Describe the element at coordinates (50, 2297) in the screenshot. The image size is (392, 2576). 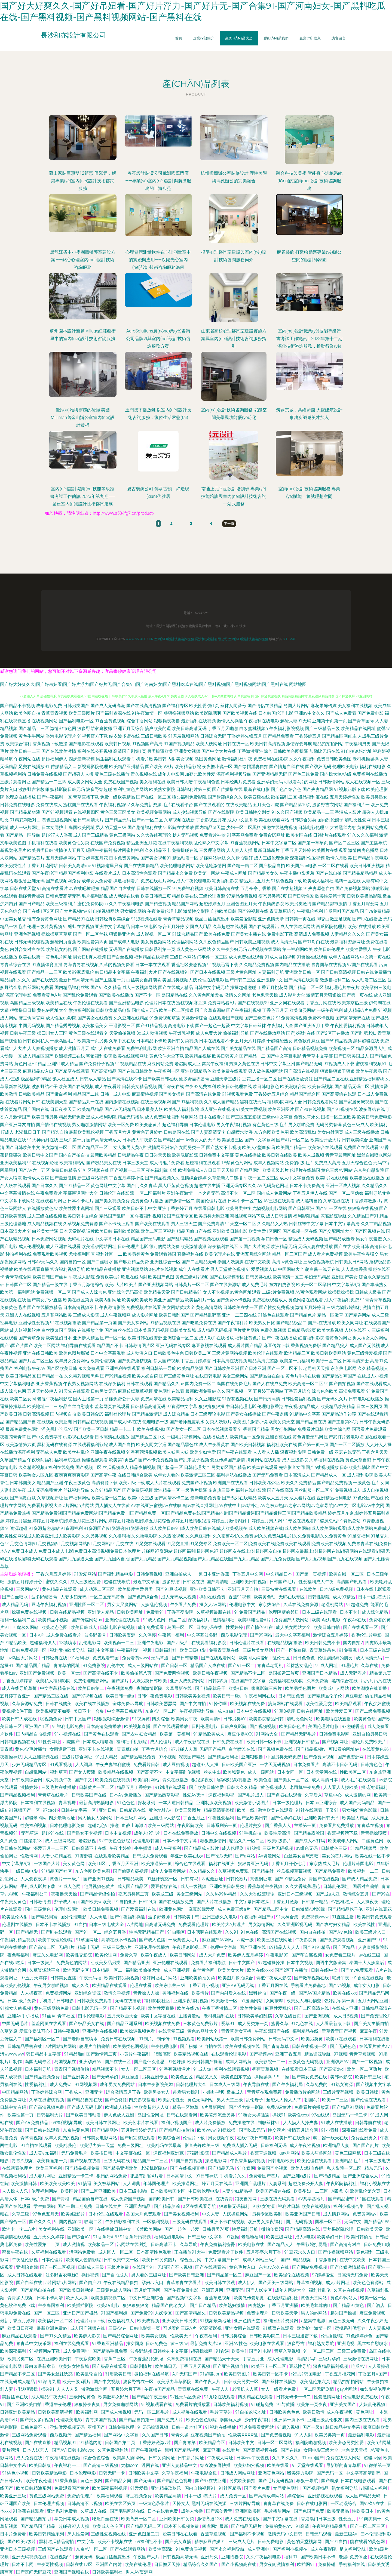
I see `日本不卡高清` at that location.